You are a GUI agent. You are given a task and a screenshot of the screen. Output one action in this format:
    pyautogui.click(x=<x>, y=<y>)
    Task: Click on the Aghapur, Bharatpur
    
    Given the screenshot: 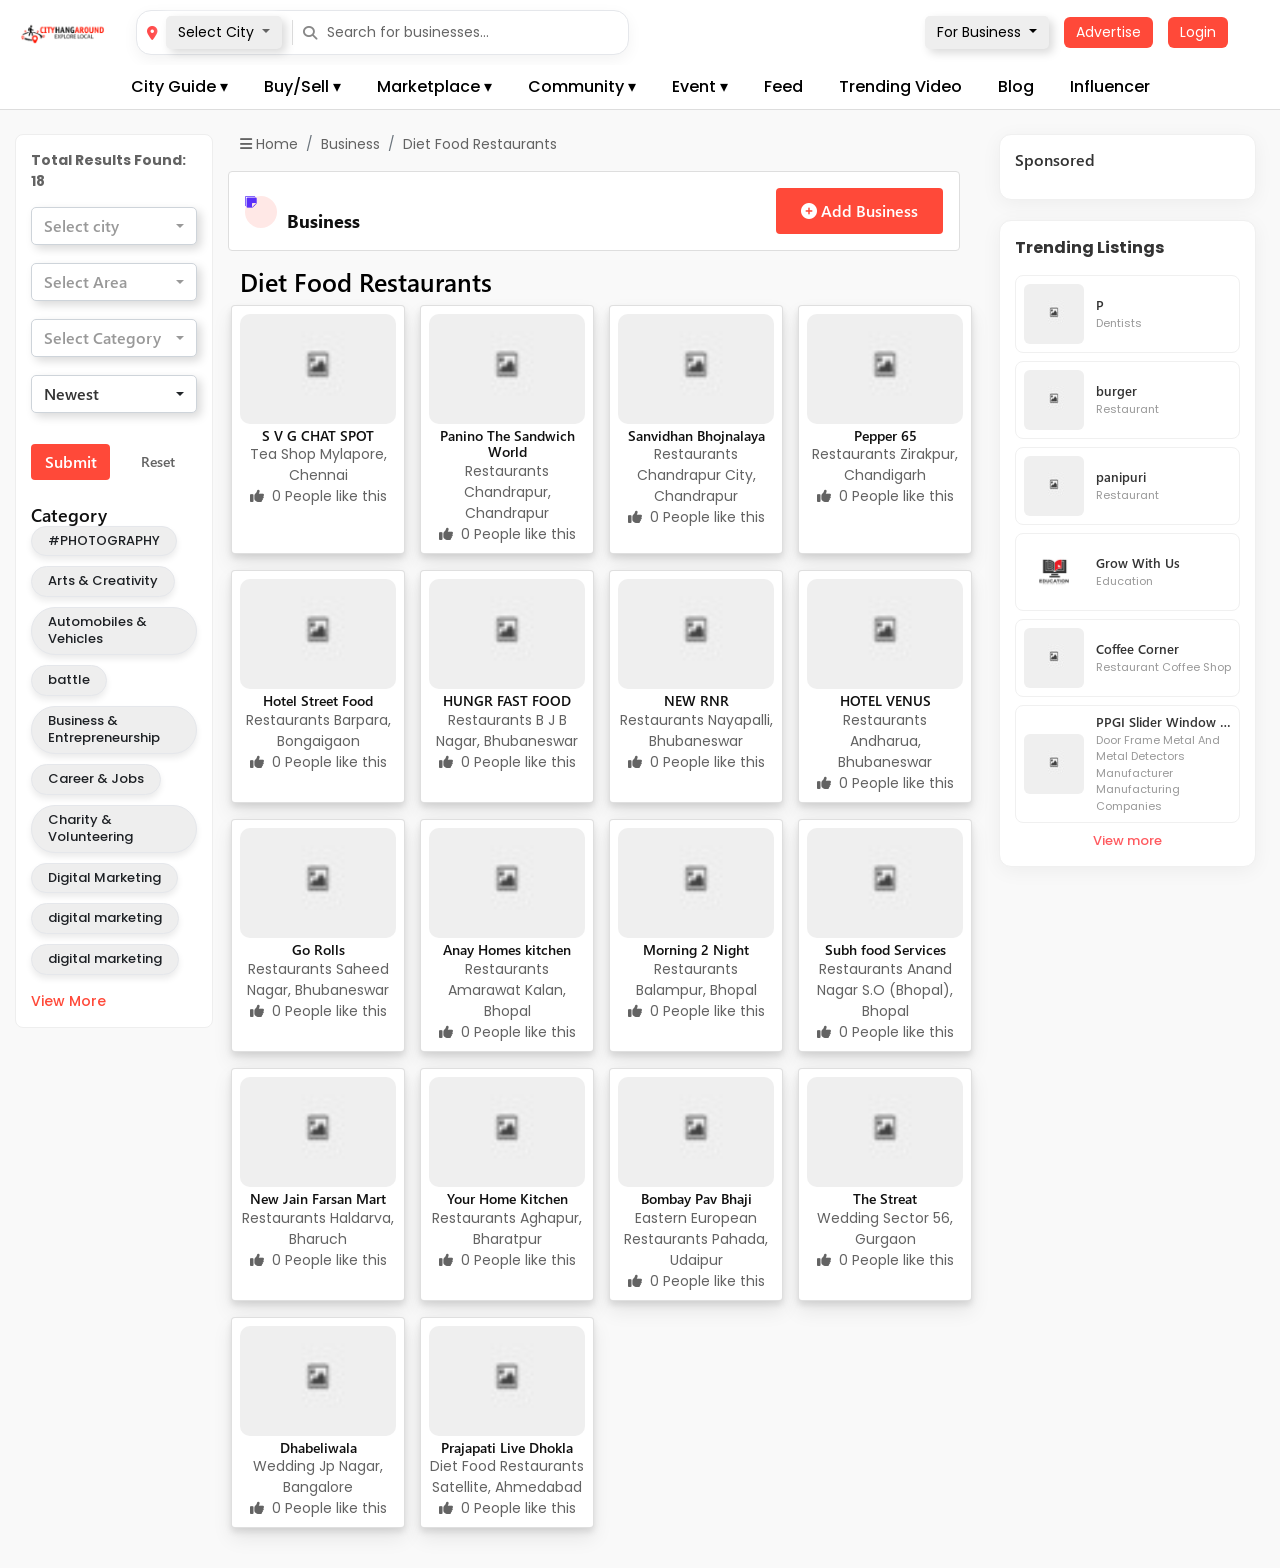 What is the action you would take?
    pyautogui.click(x=528, y=1228)
    